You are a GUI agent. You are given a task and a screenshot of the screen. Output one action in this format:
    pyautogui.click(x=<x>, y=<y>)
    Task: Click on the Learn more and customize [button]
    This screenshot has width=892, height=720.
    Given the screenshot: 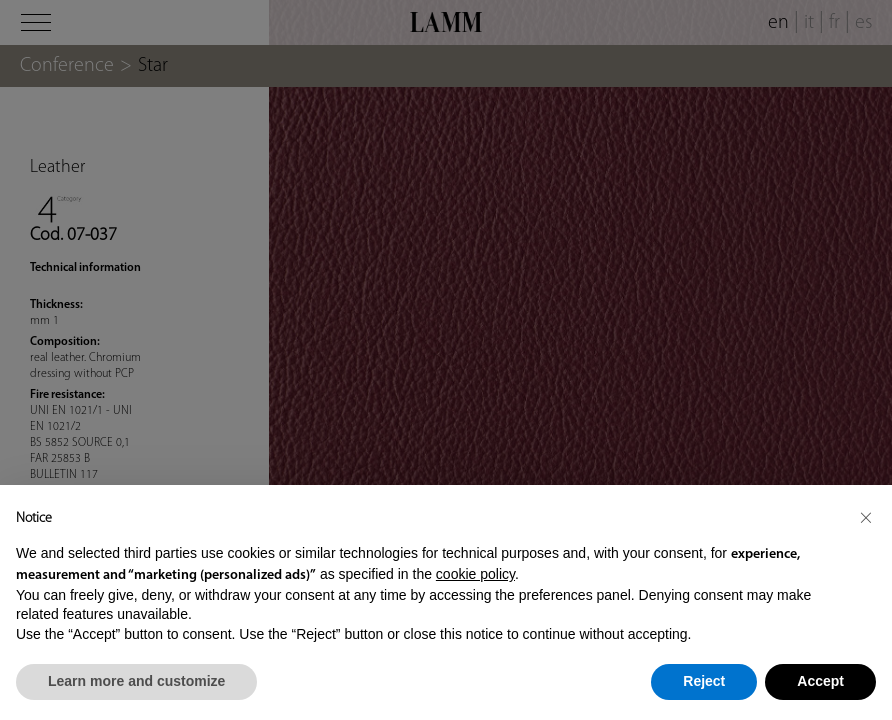 What is the action you would take?
    pyautogui.click(x=136, y=681)
    